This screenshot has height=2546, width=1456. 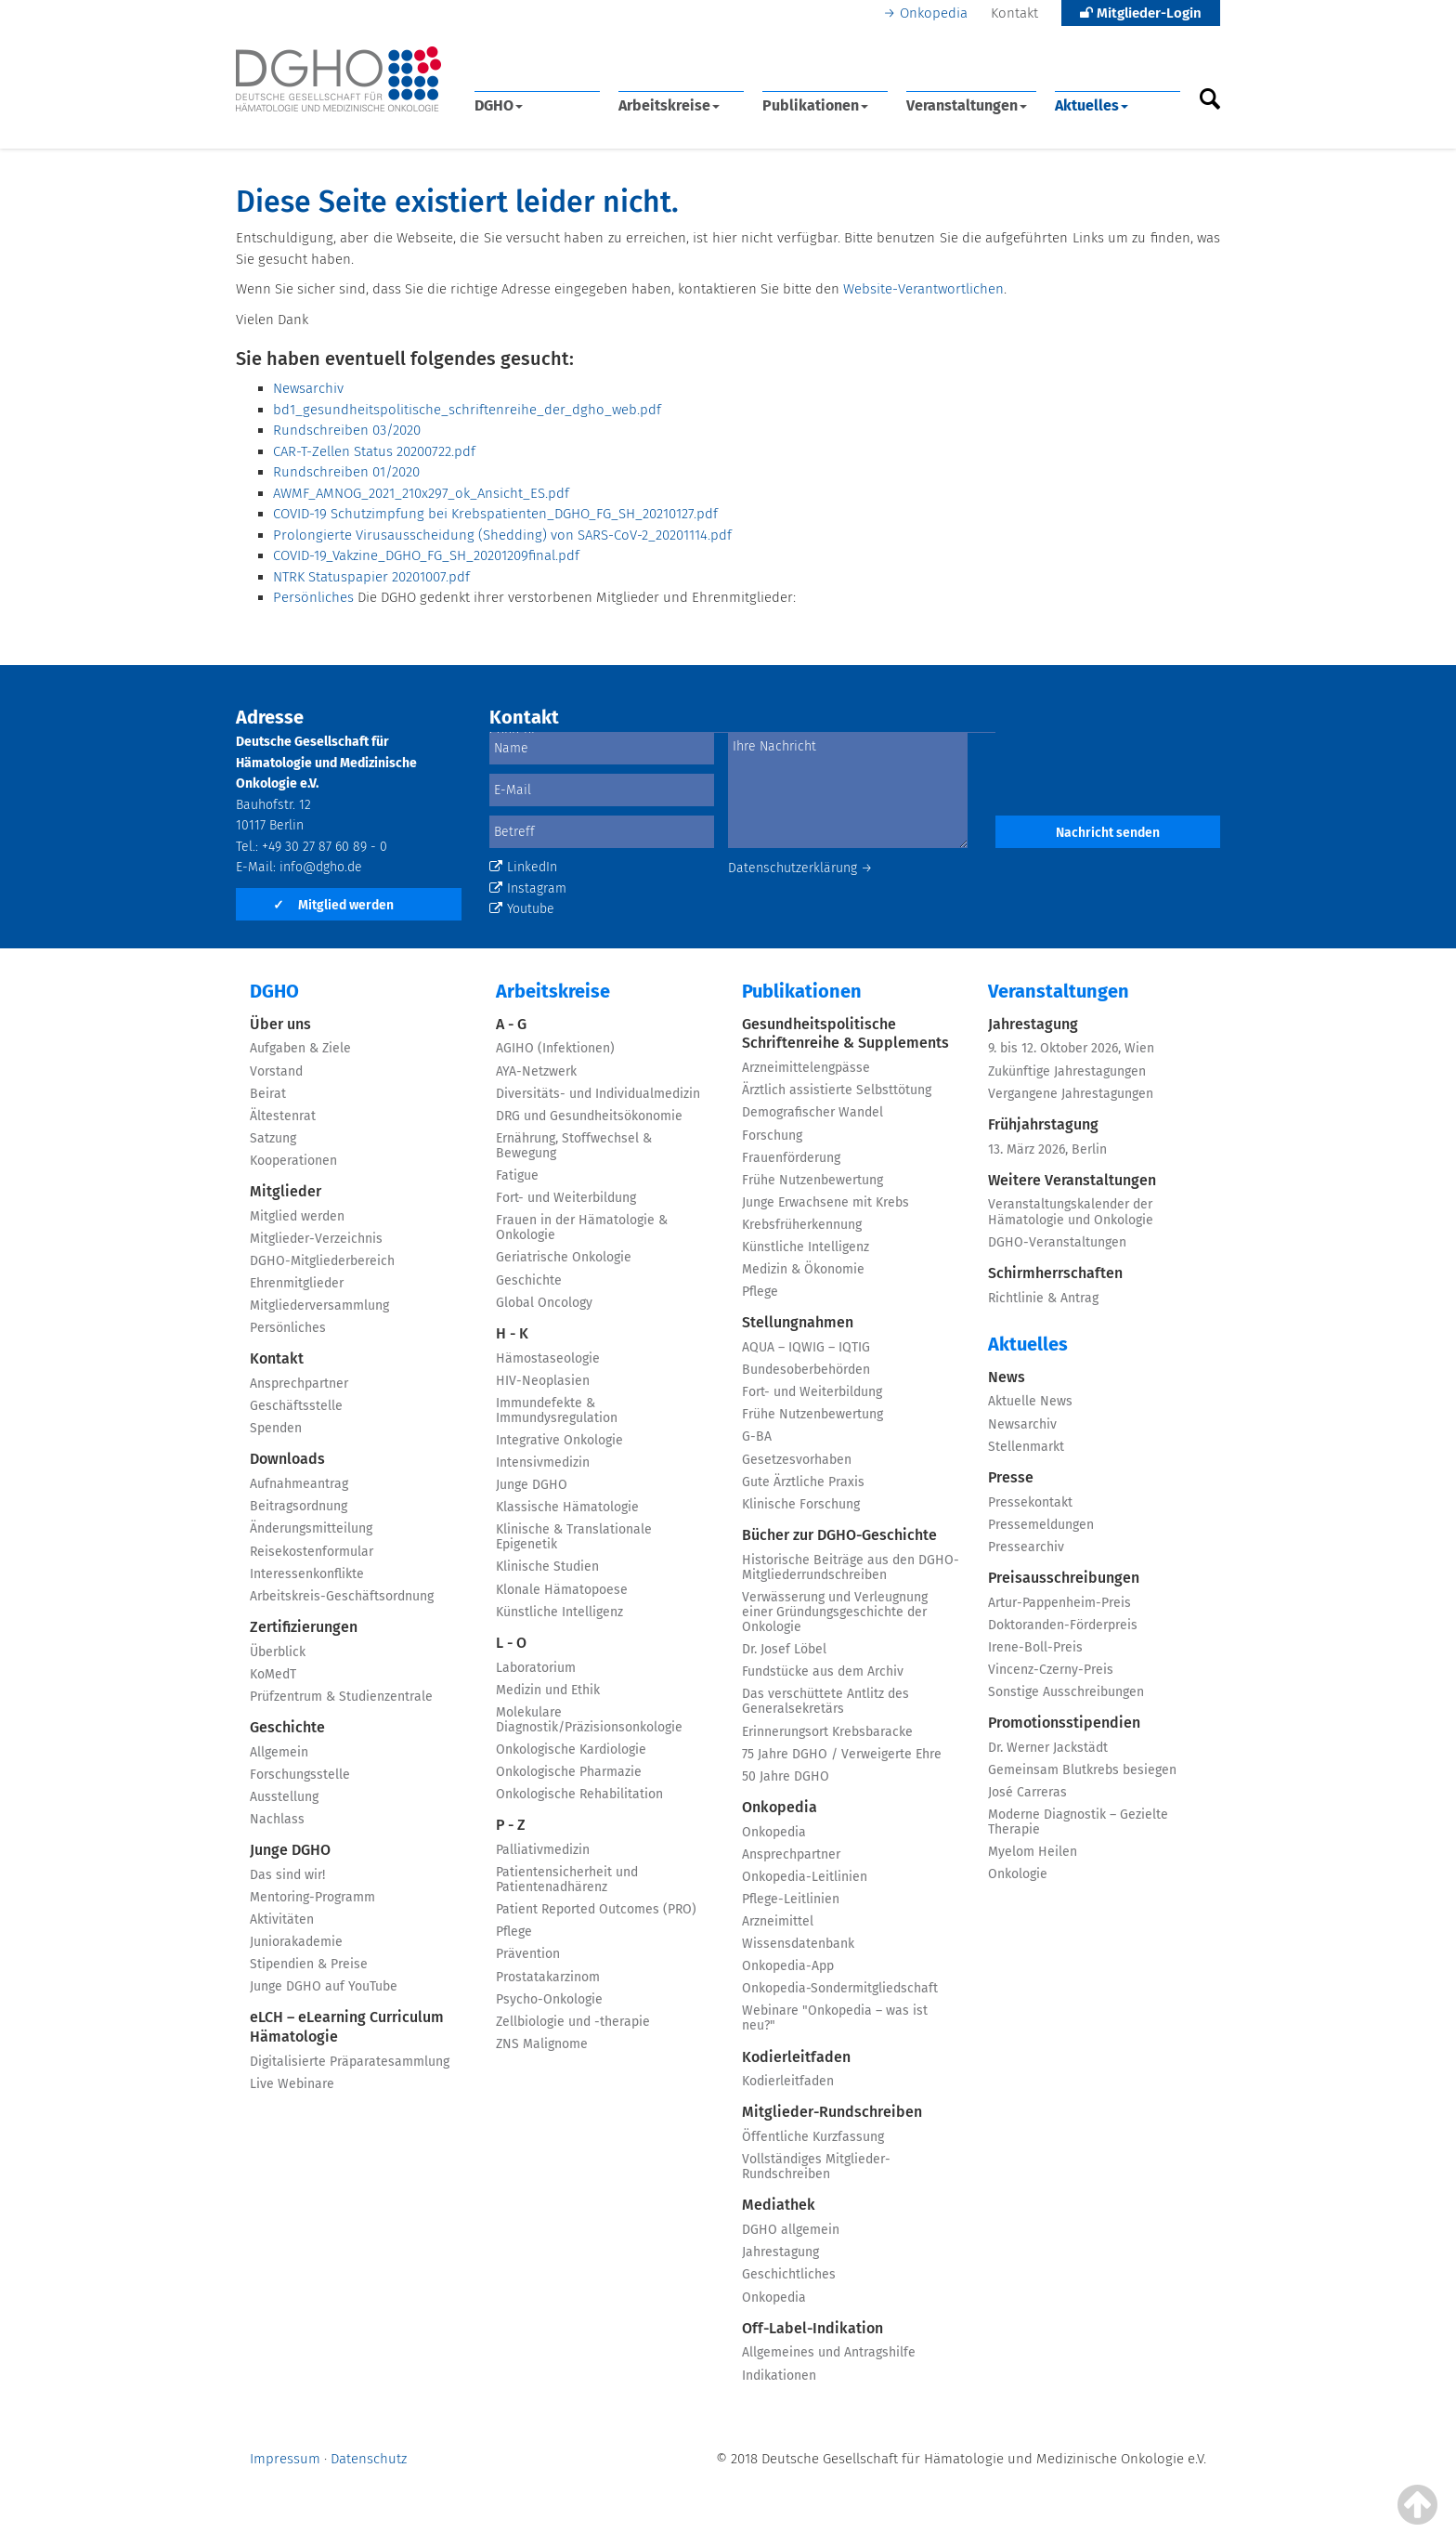 What do you see at coordinates (304, 1627) in the screenshot?
I see `Zertifizierungen` at bounding box center [304, 1627].